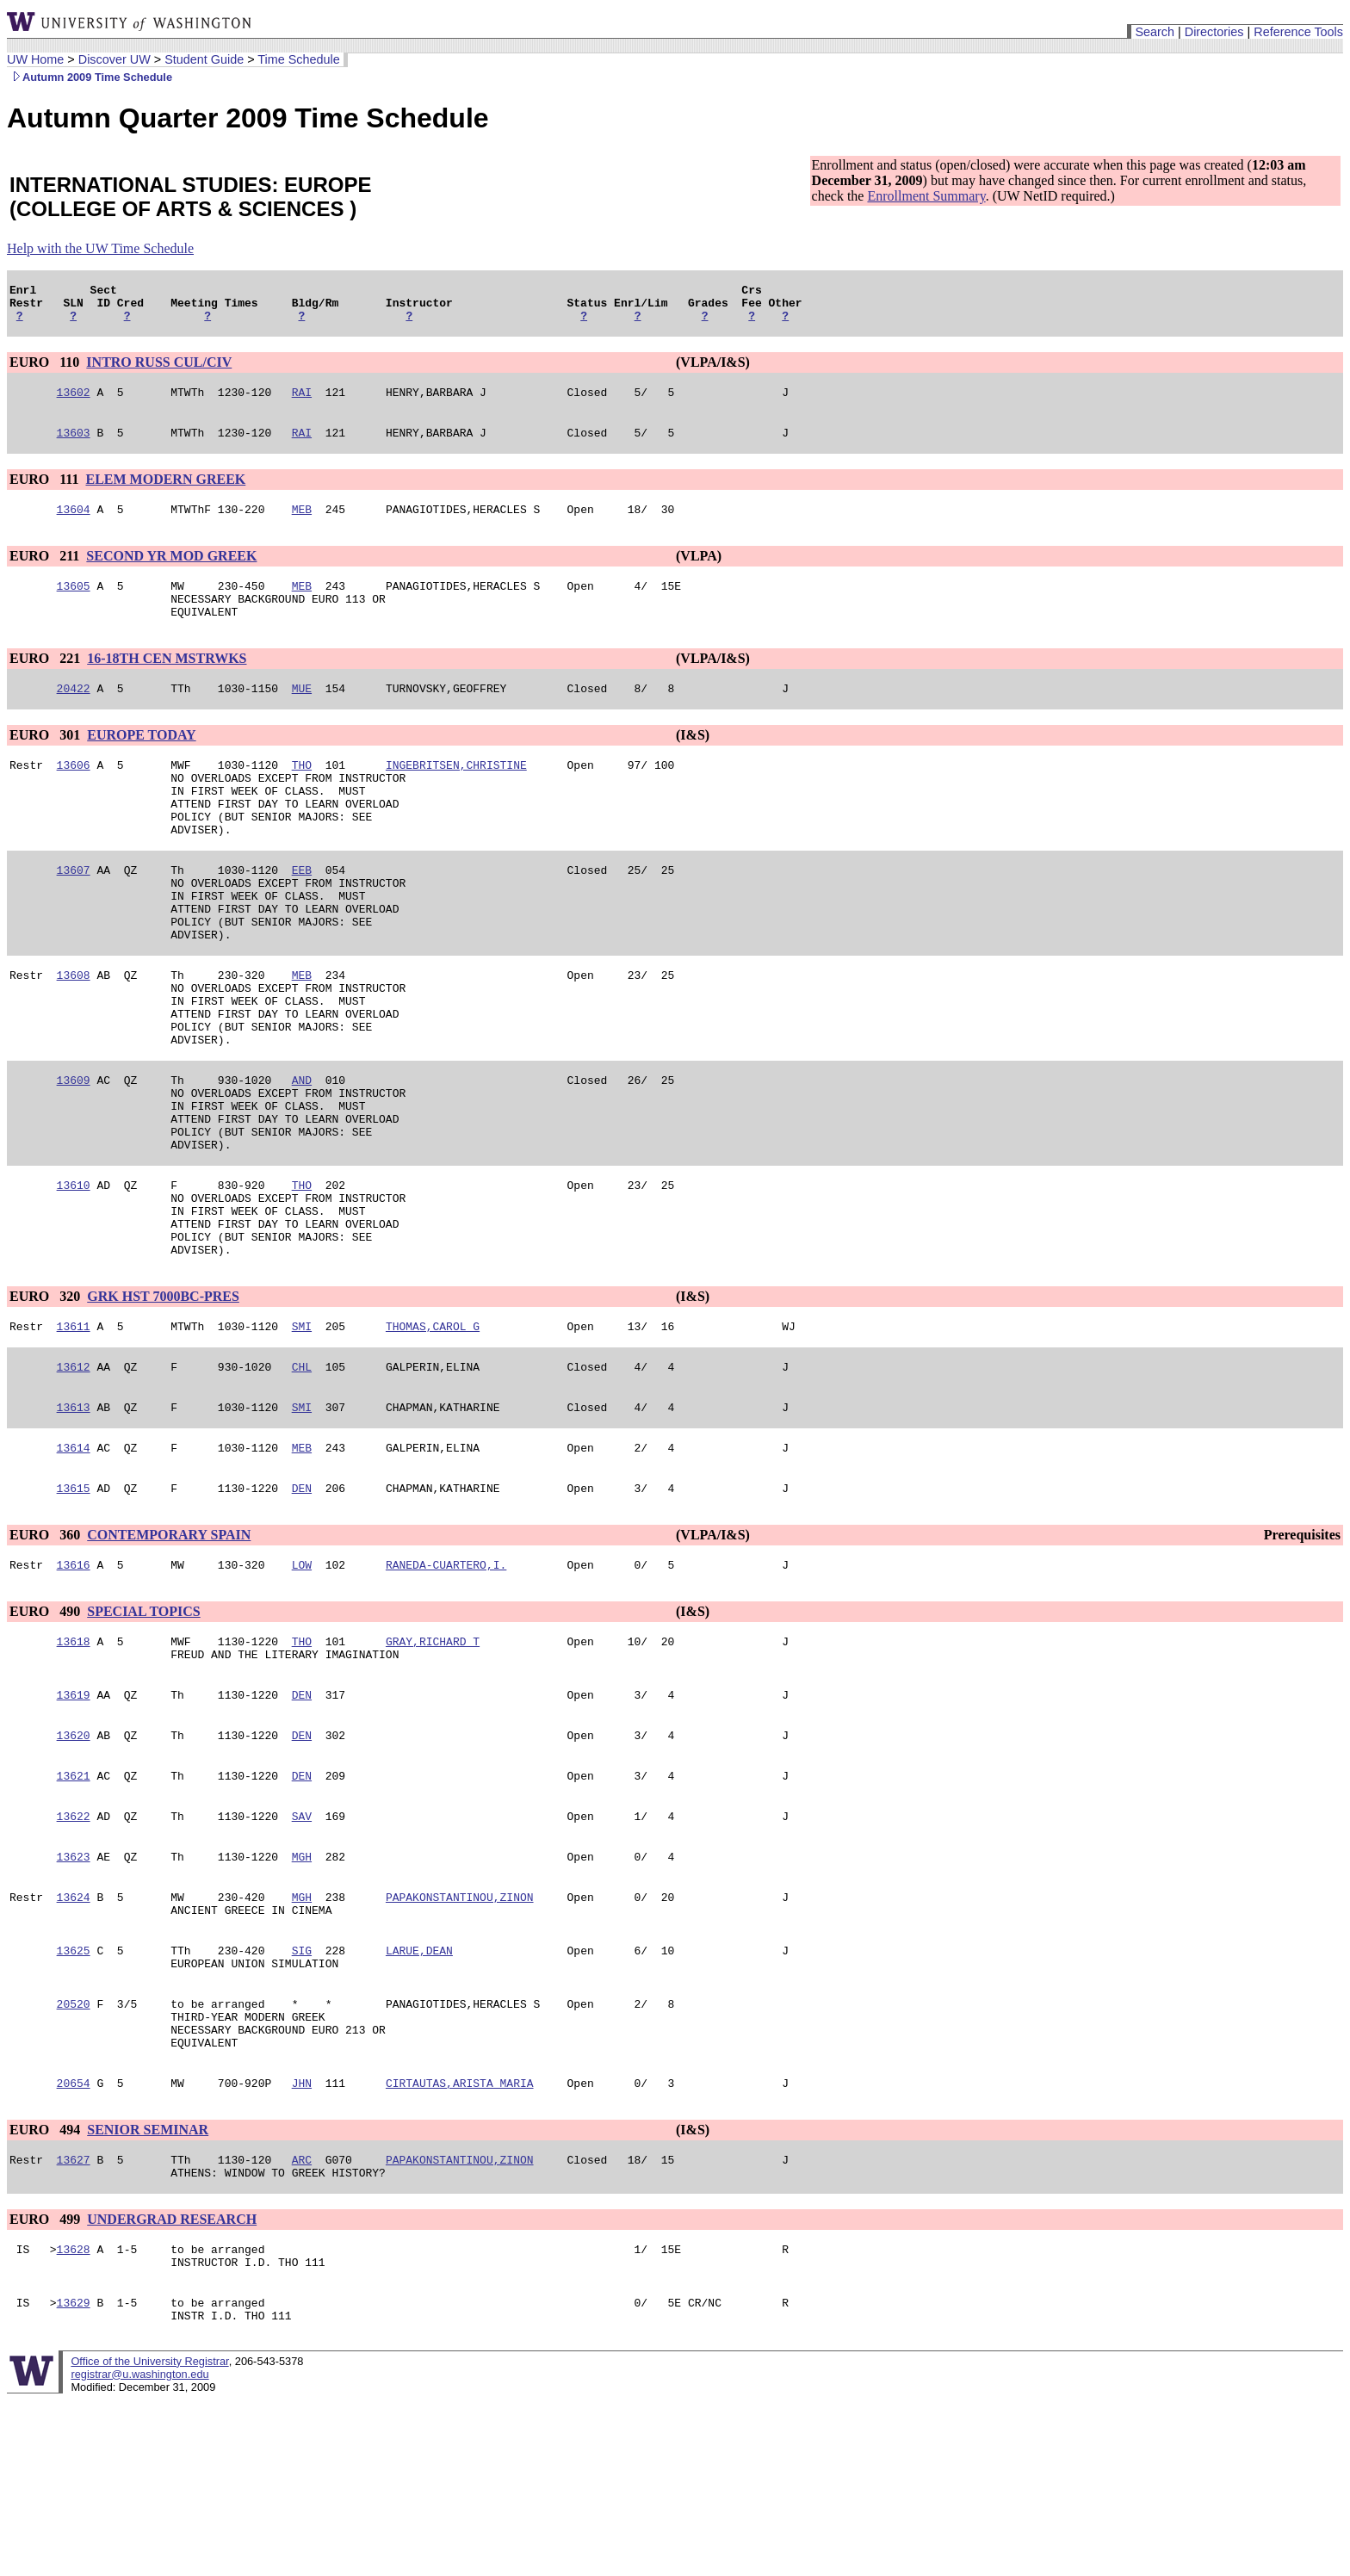 This screenshot has height=2576, width=1350. Describe the element at coordinates (73, 402) in the screenshot. I see `13602` at that location.